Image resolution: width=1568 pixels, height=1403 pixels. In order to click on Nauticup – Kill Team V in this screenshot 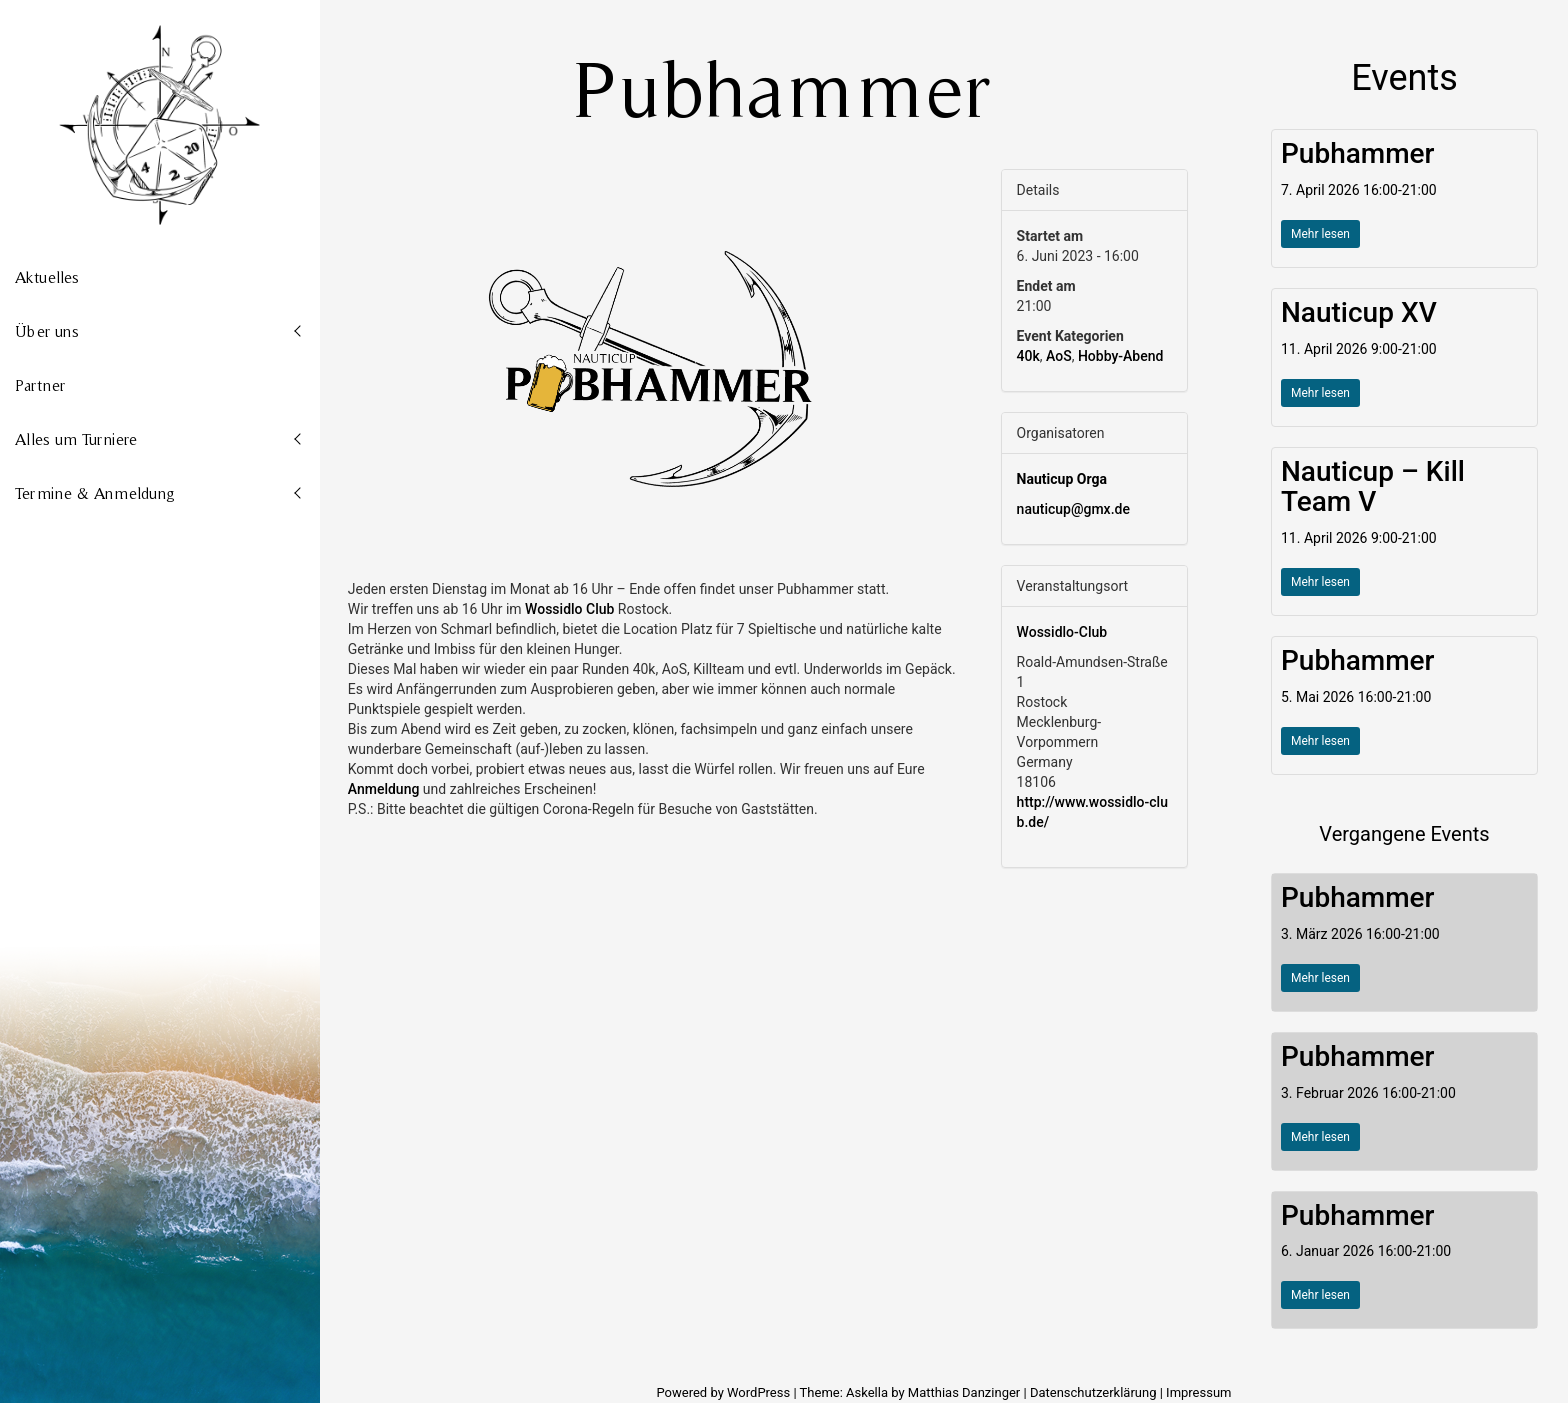, I will do `click(1373, 487)`.